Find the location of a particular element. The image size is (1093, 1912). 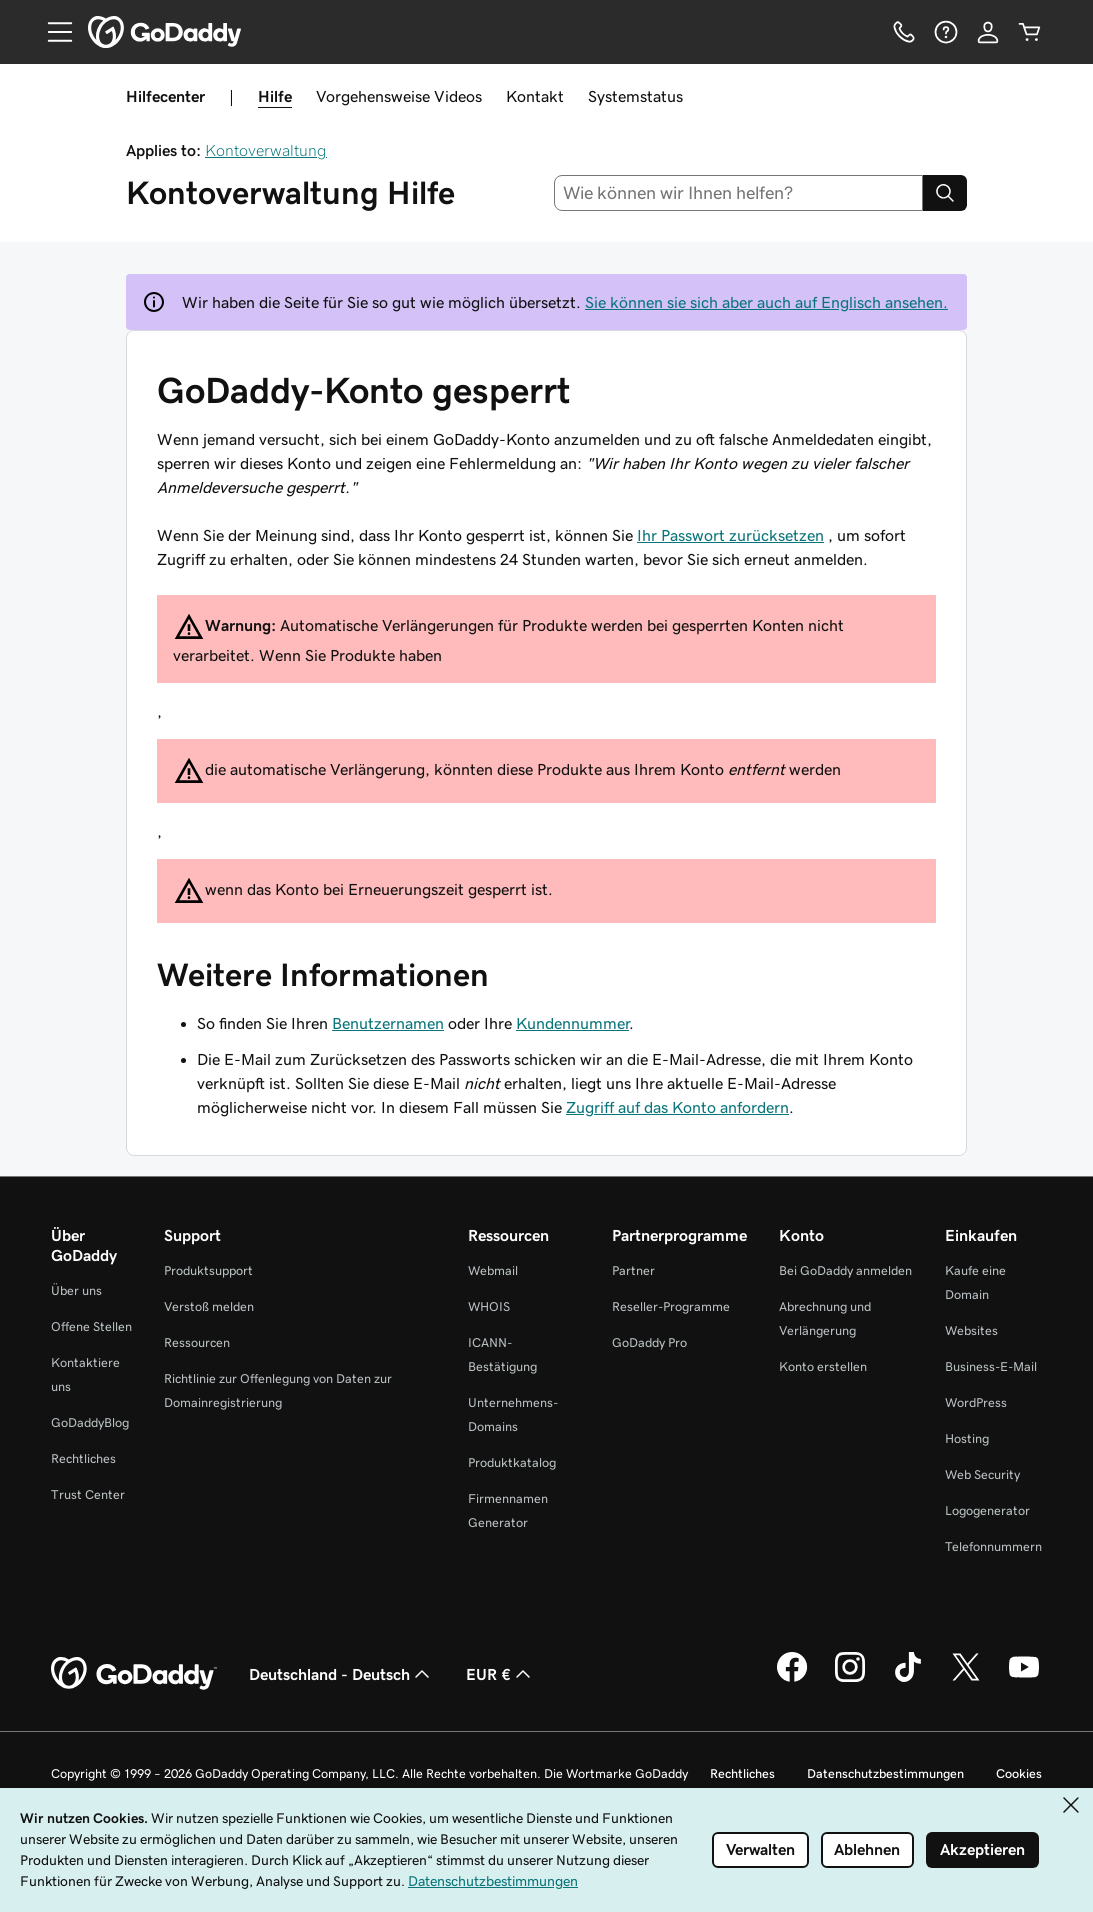

[Anmelden] is located at coordinates (988, 32).